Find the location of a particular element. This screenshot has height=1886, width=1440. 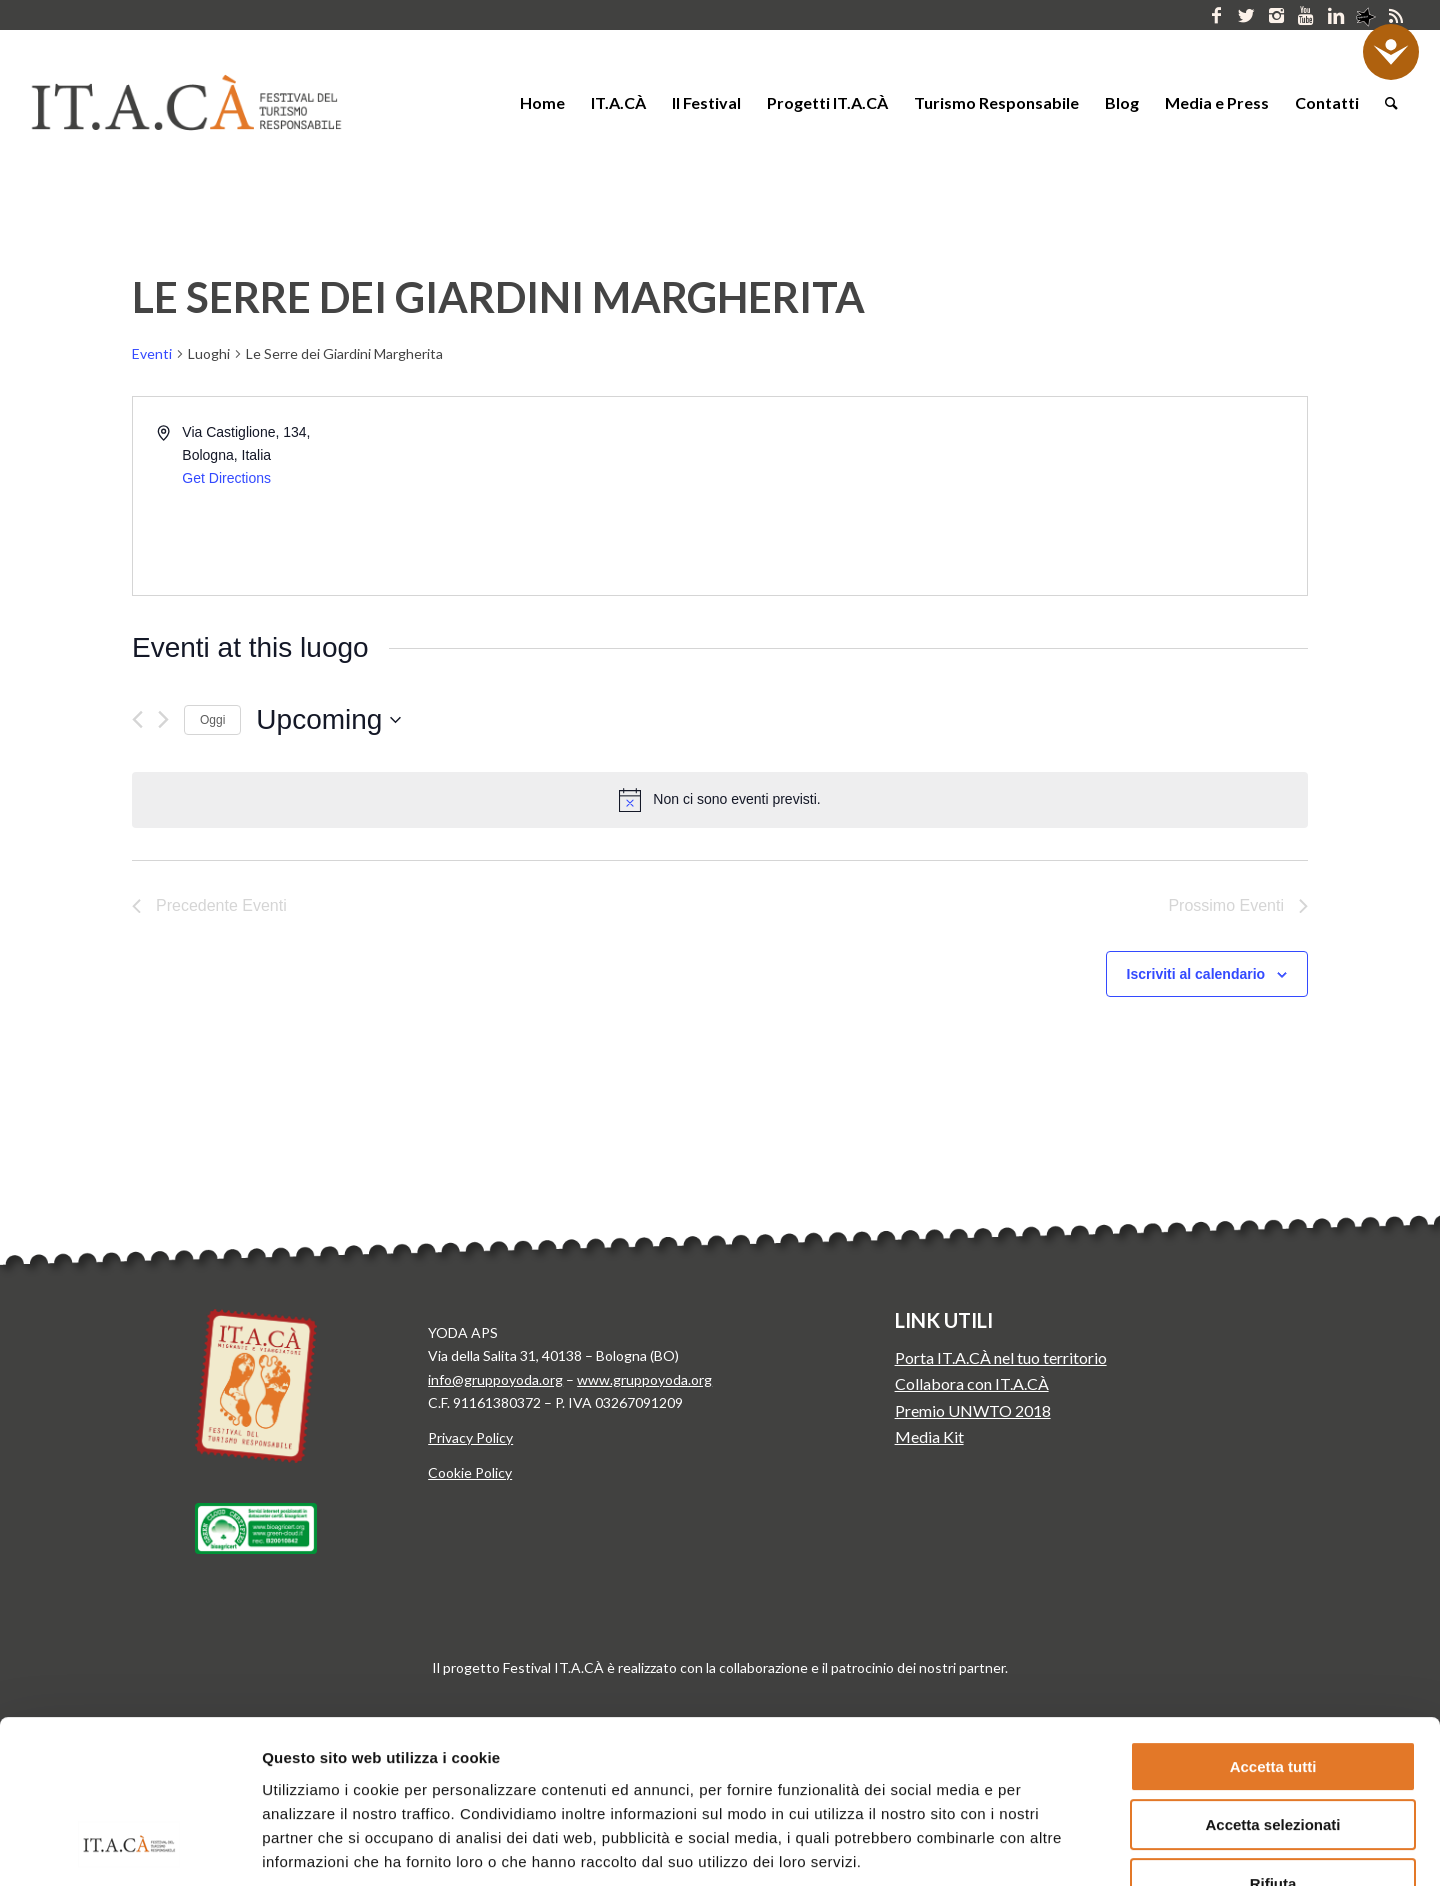

info@gruppoyoda.org is located at coordinates (495, 1379).